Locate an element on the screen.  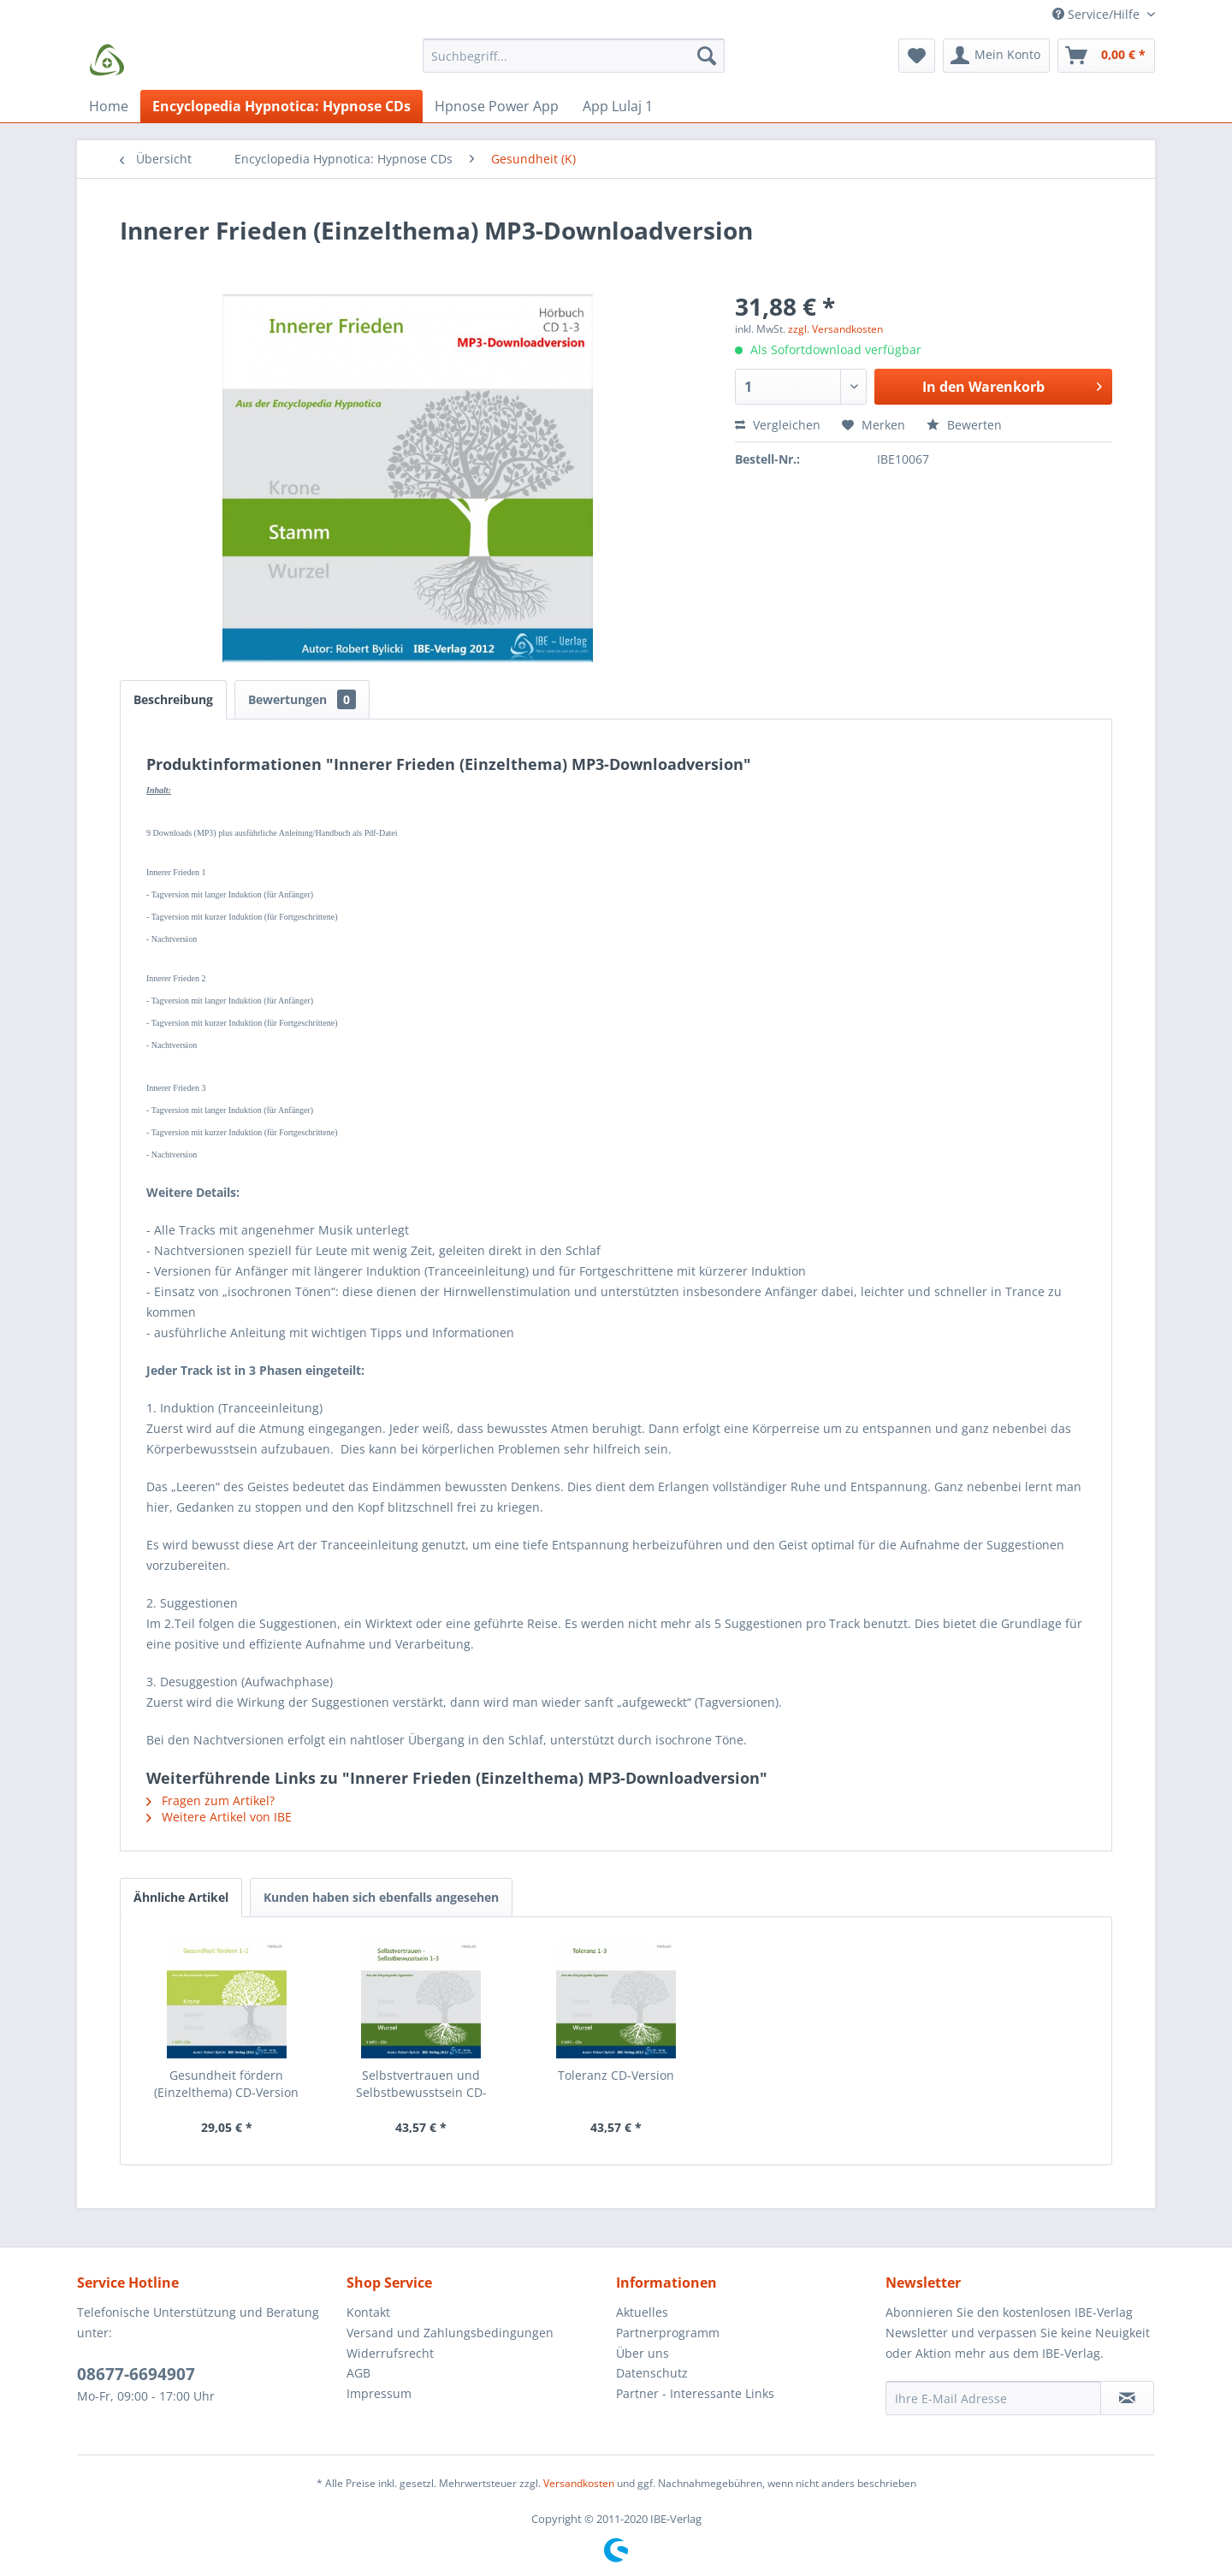
Über uns is located at coordinates (642, 2353).